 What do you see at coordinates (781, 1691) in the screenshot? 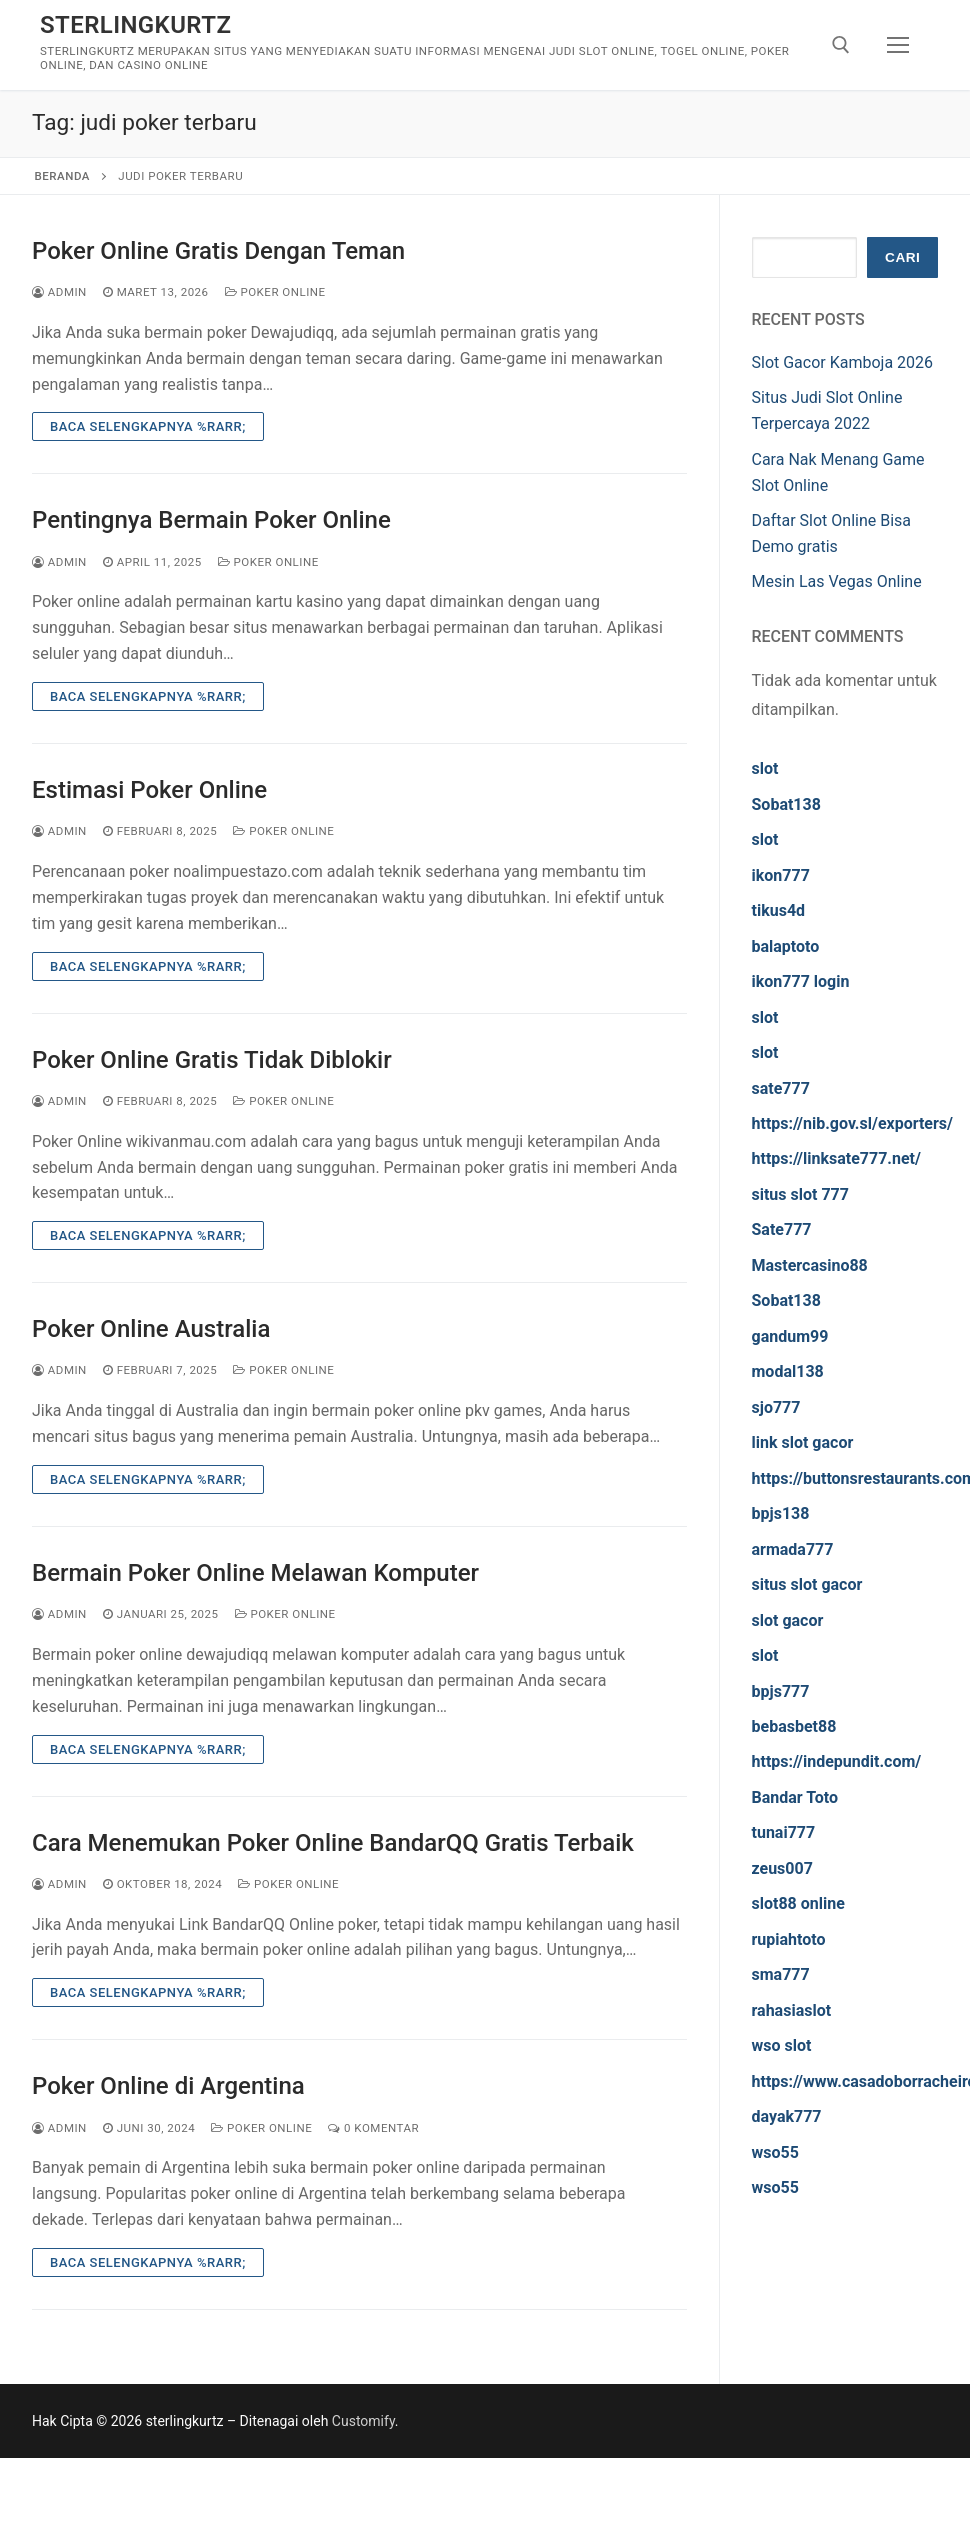
I see `bpjs777` at bounding box center [781, 1691].